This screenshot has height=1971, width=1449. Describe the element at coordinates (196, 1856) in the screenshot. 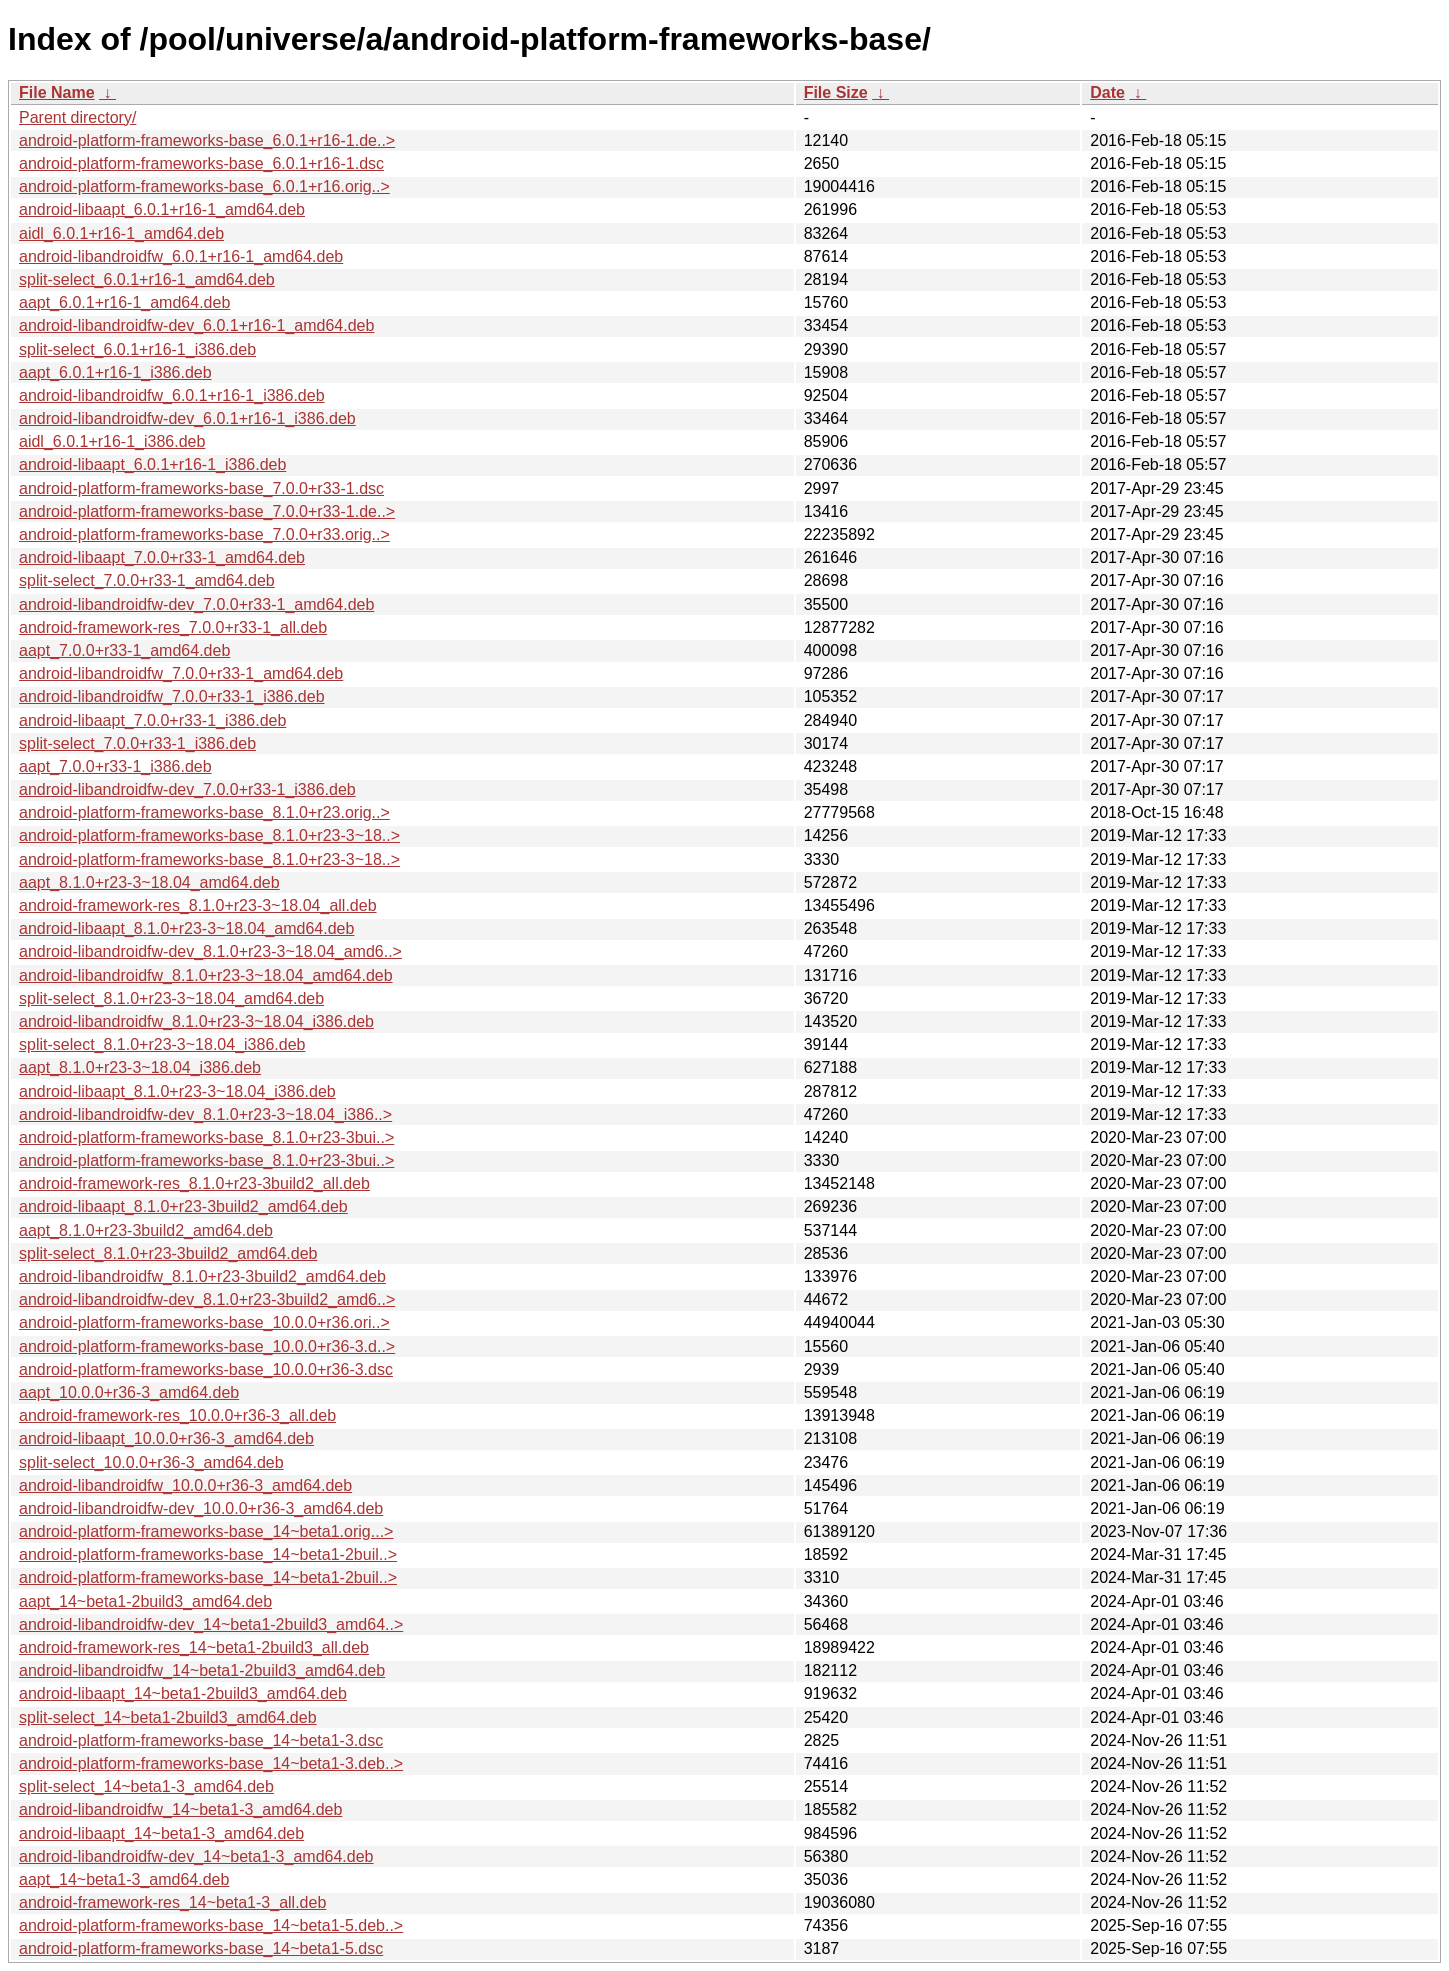

I see `android-libandroidfw-dev_14~beta1-3_amd64.deb` at that location.